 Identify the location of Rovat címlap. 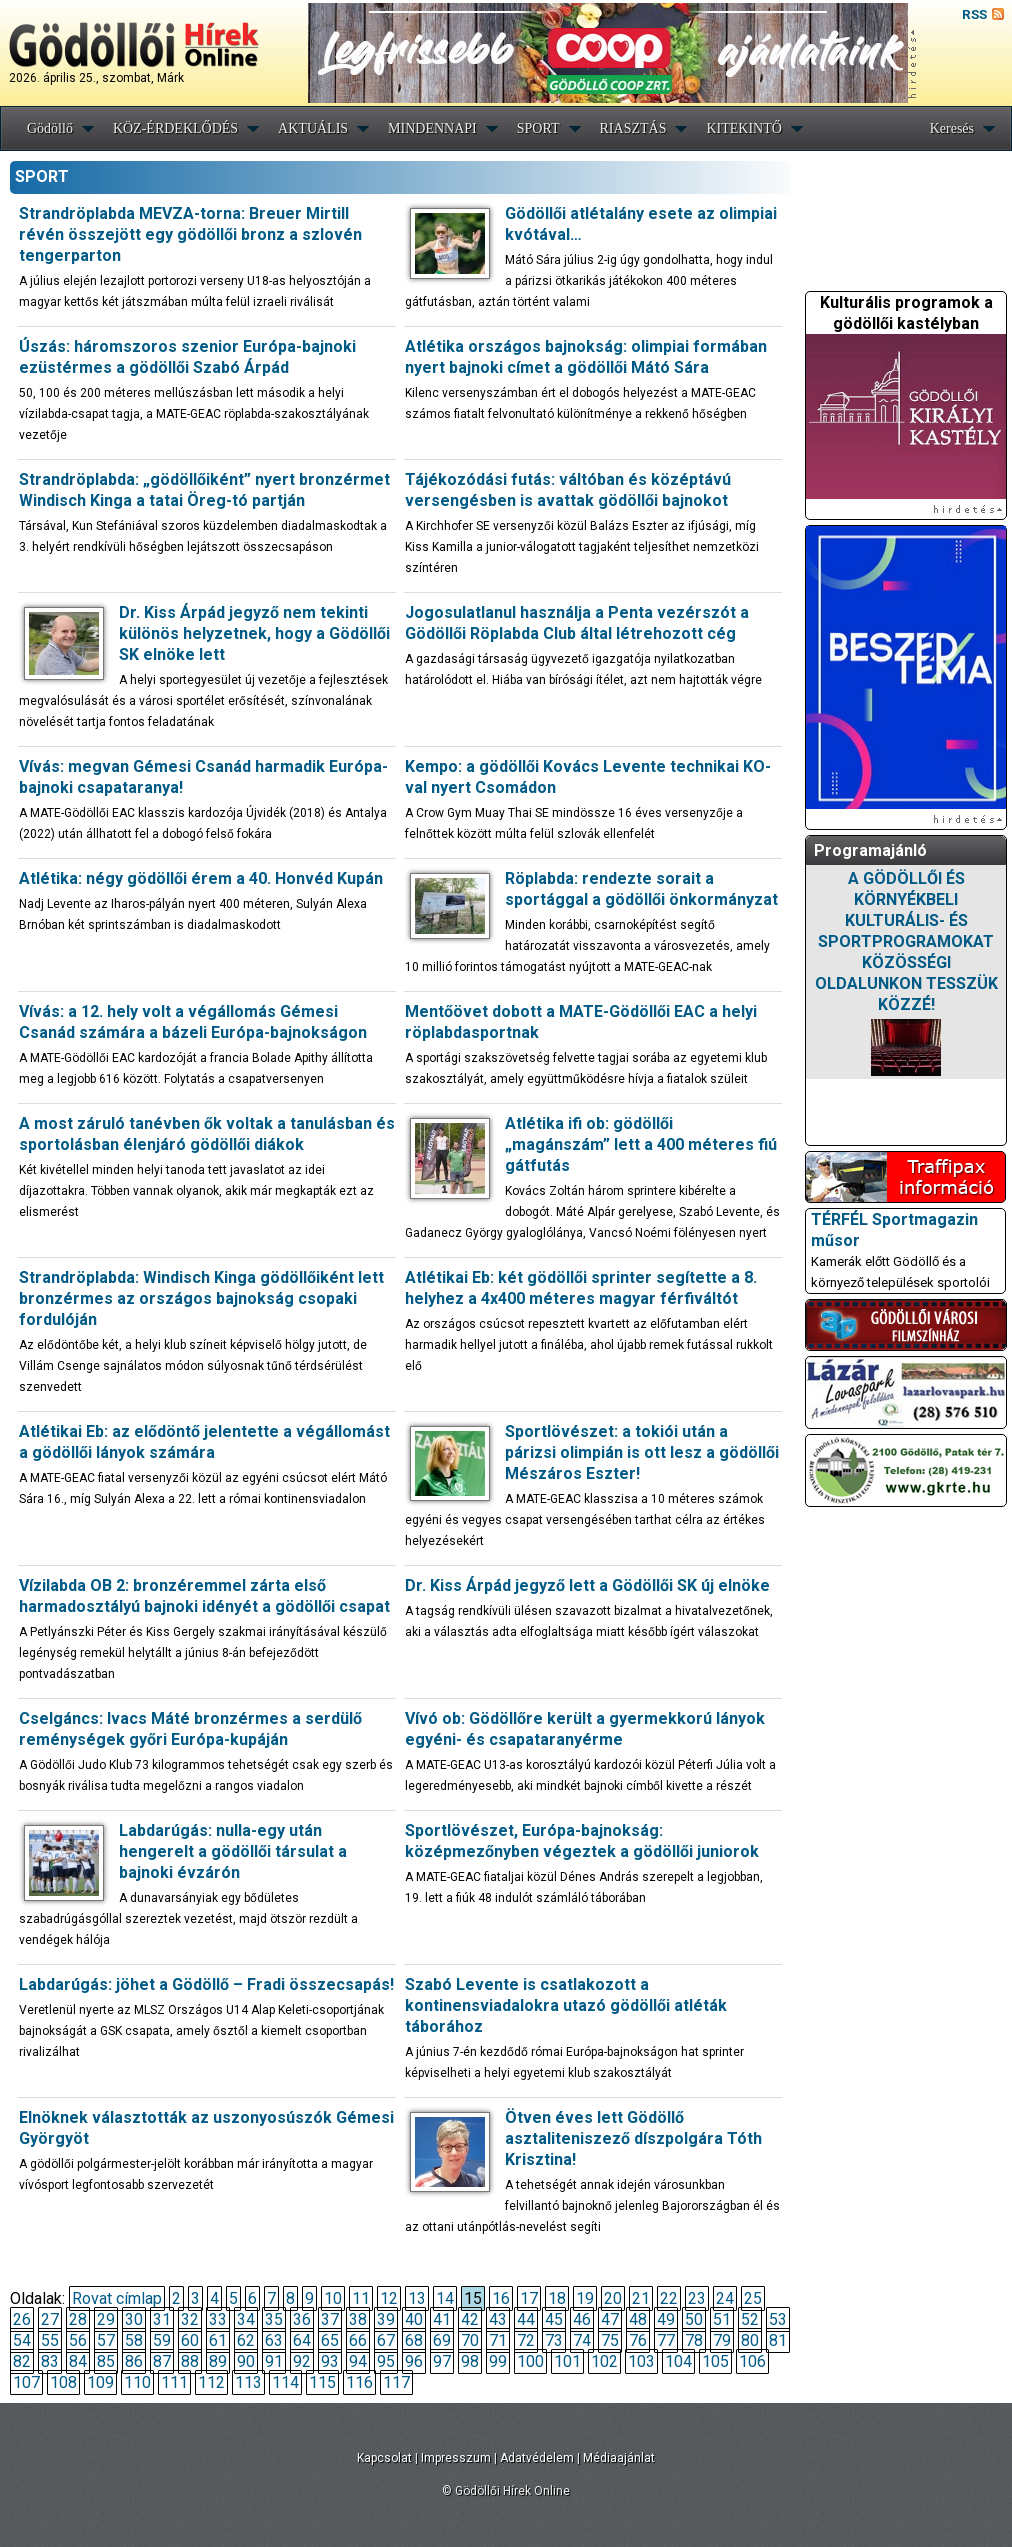
(117, 2298).